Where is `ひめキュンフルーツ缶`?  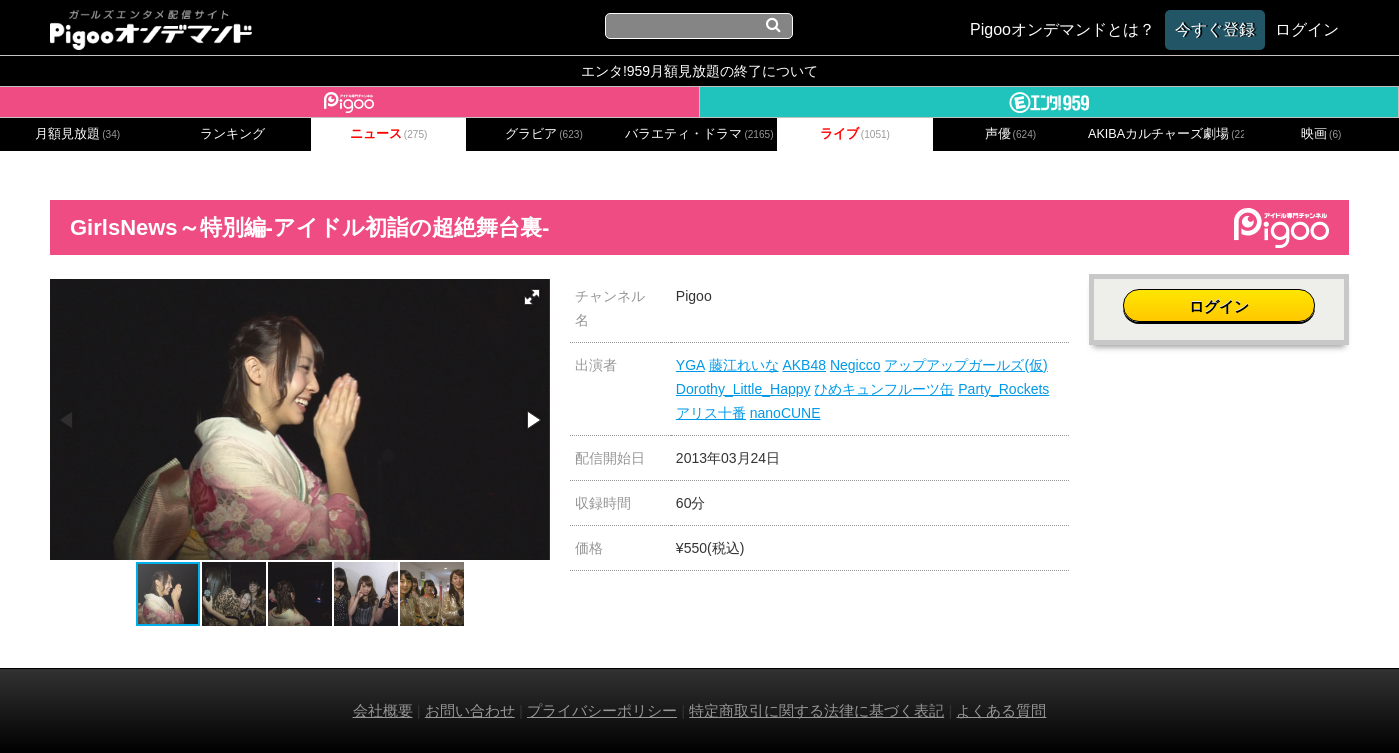 ひめキュンフルーツ缶 is located at coordinates (884, 389).